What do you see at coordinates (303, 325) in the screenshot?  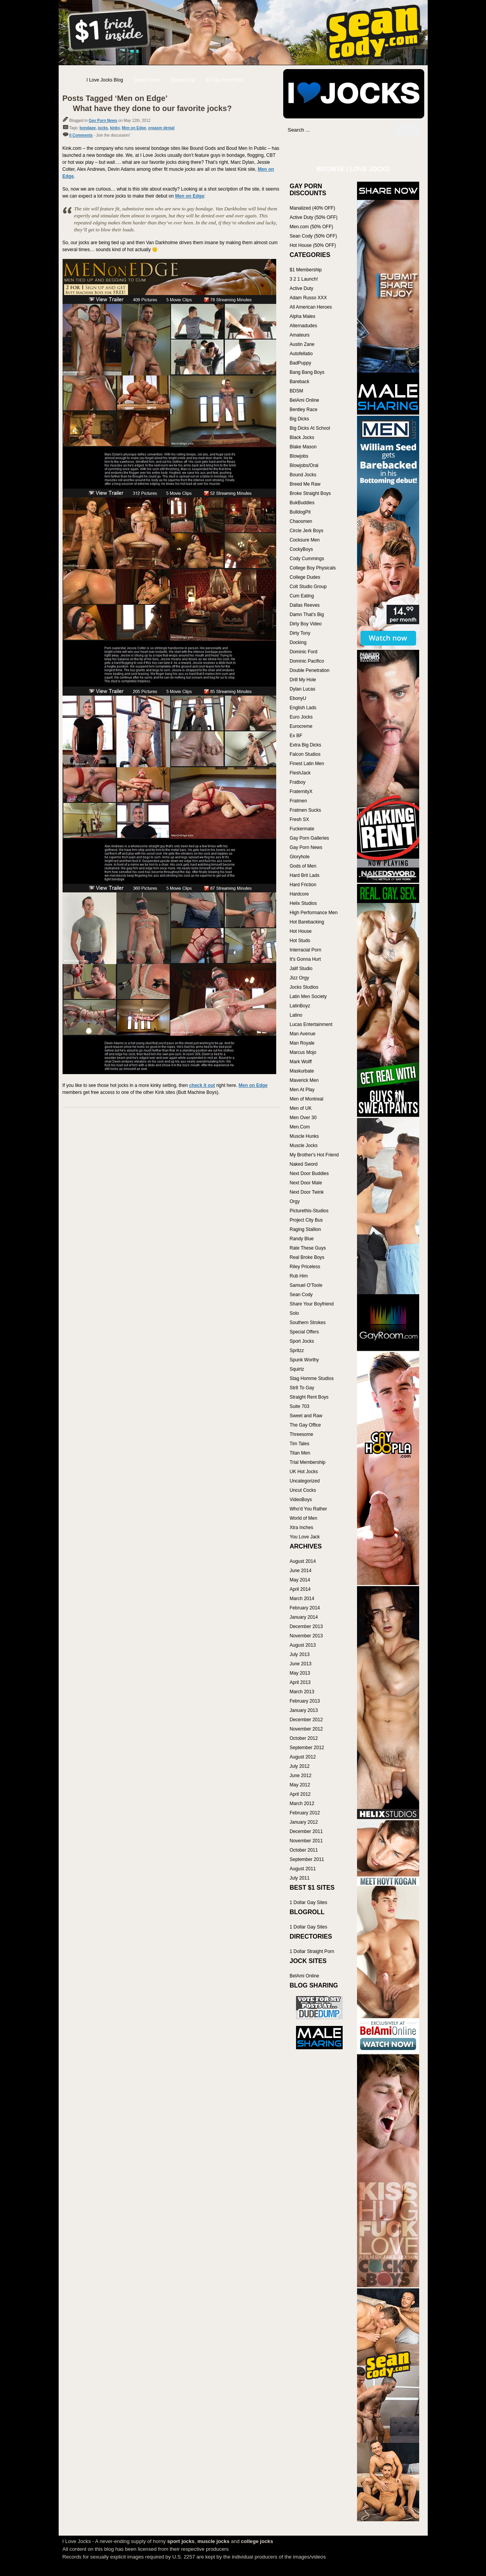 I see `Alternadudes` at bounding box center [303, 325].